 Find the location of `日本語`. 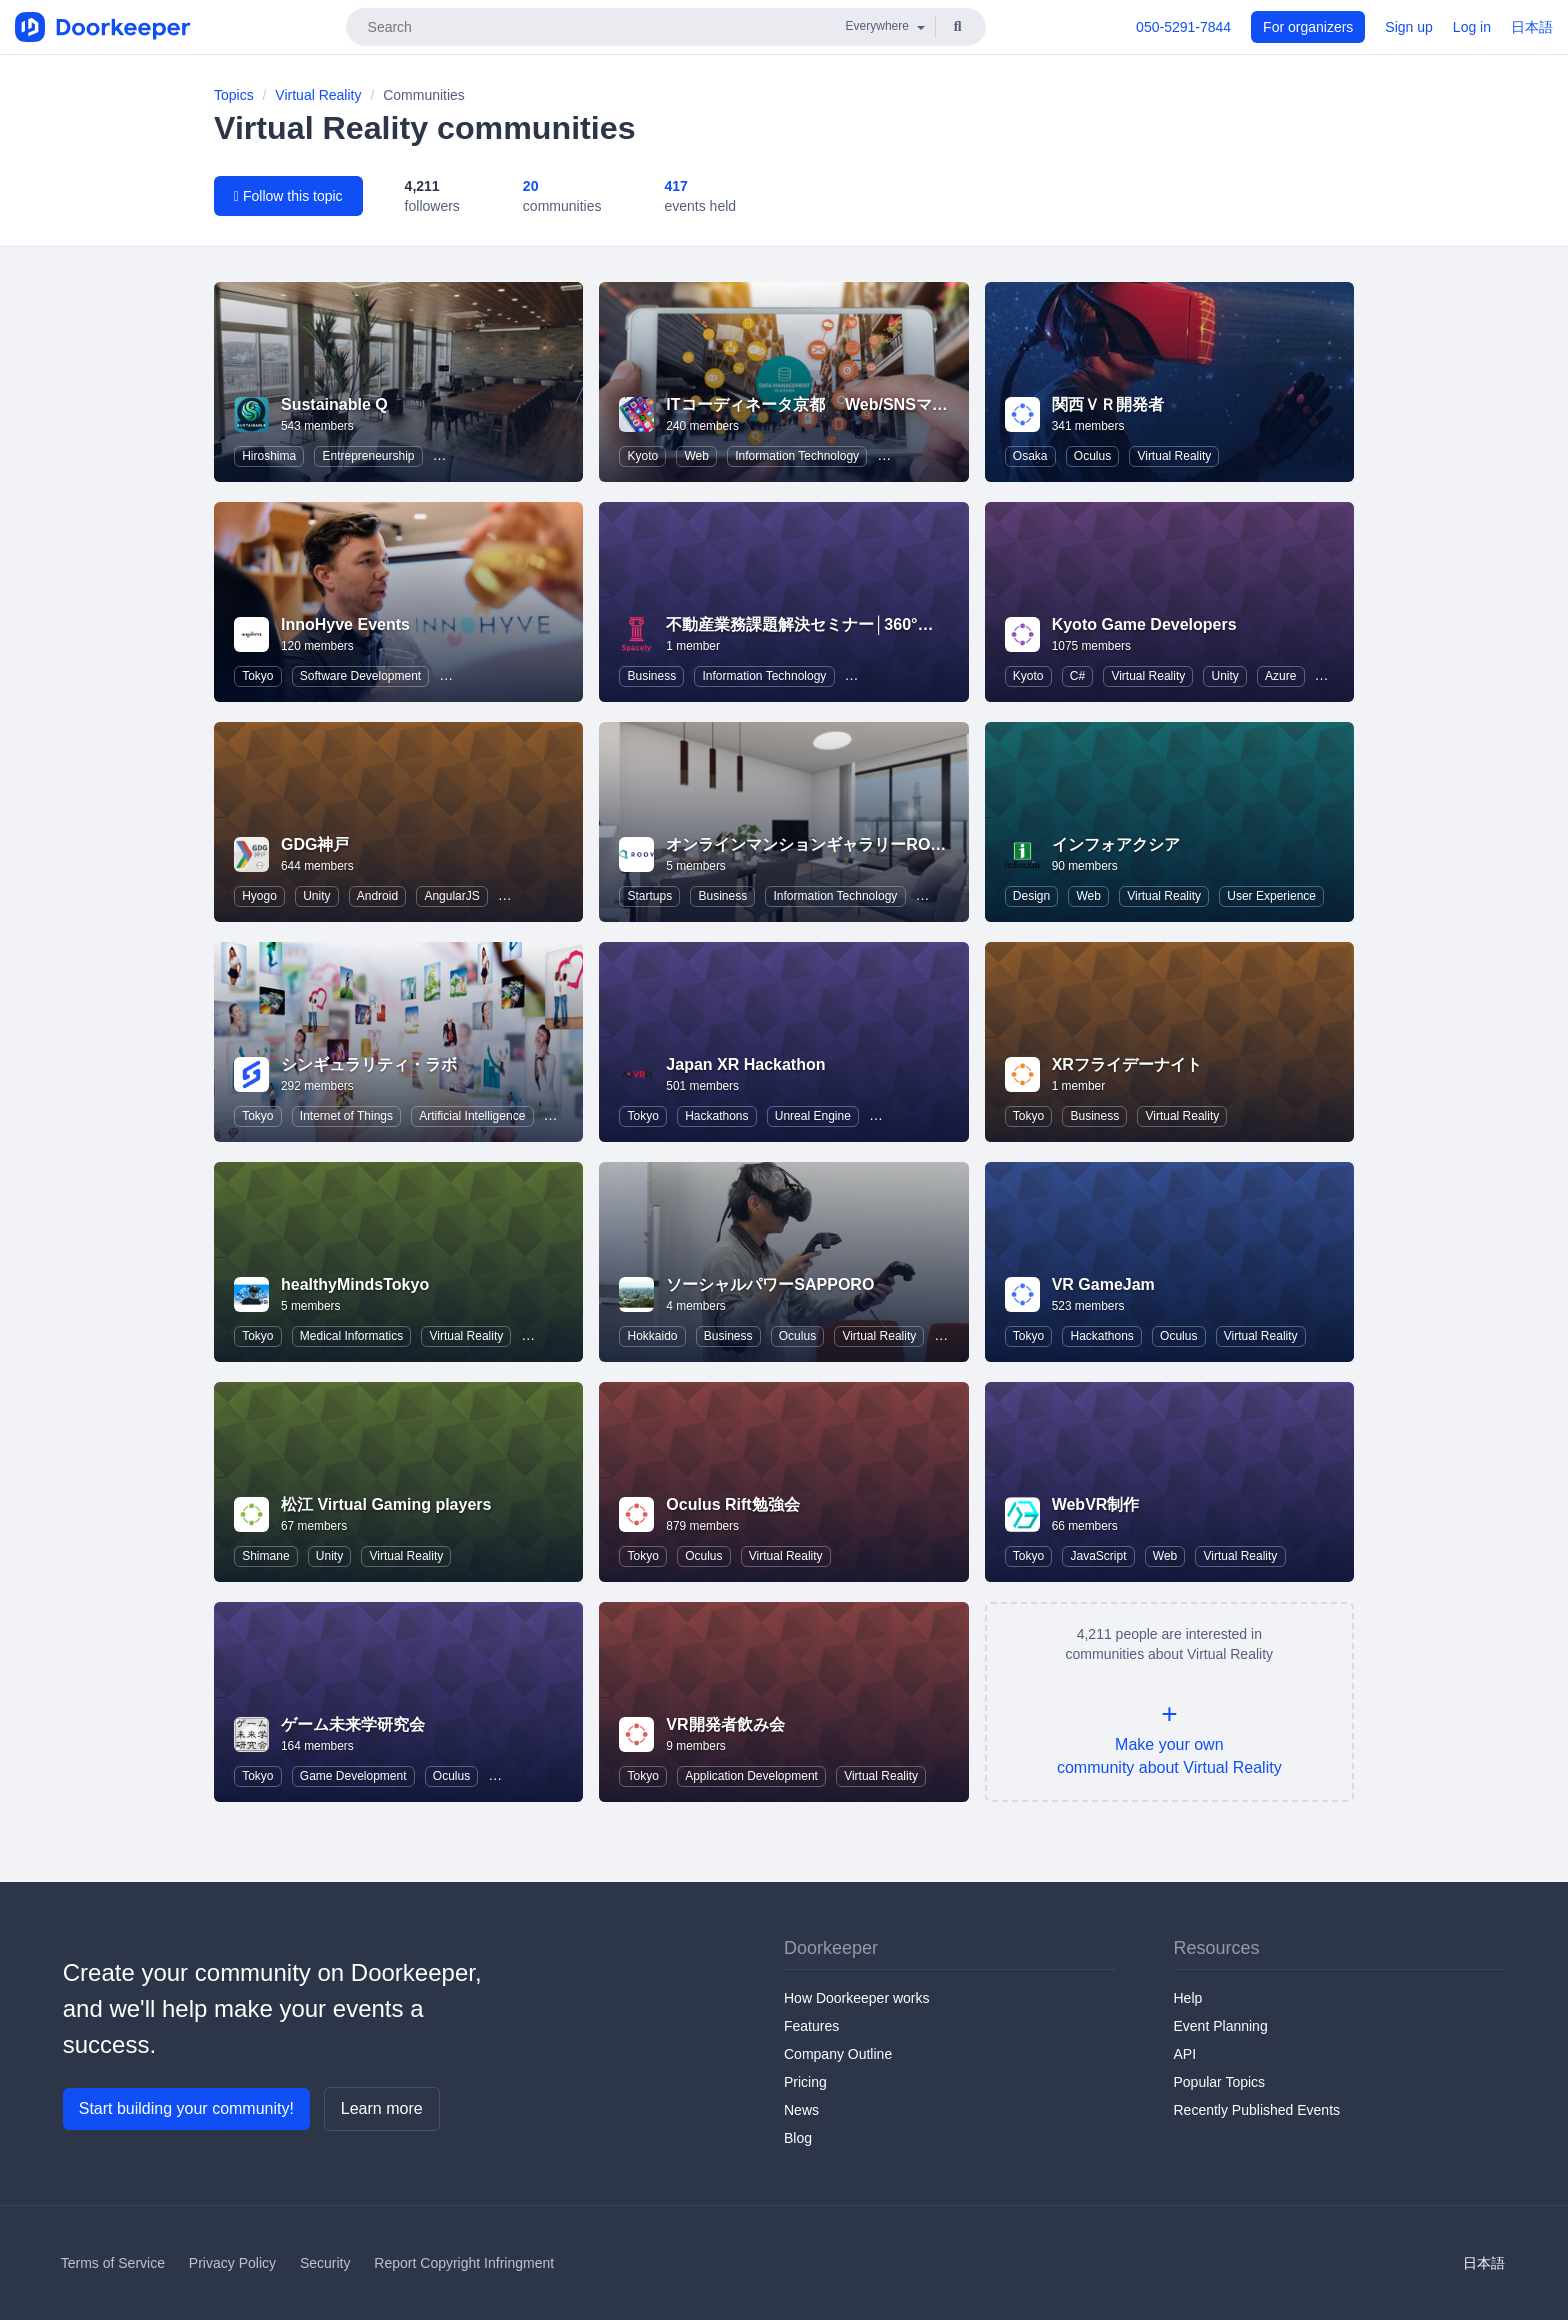

日本語 is located at coordinates (1532, 27).